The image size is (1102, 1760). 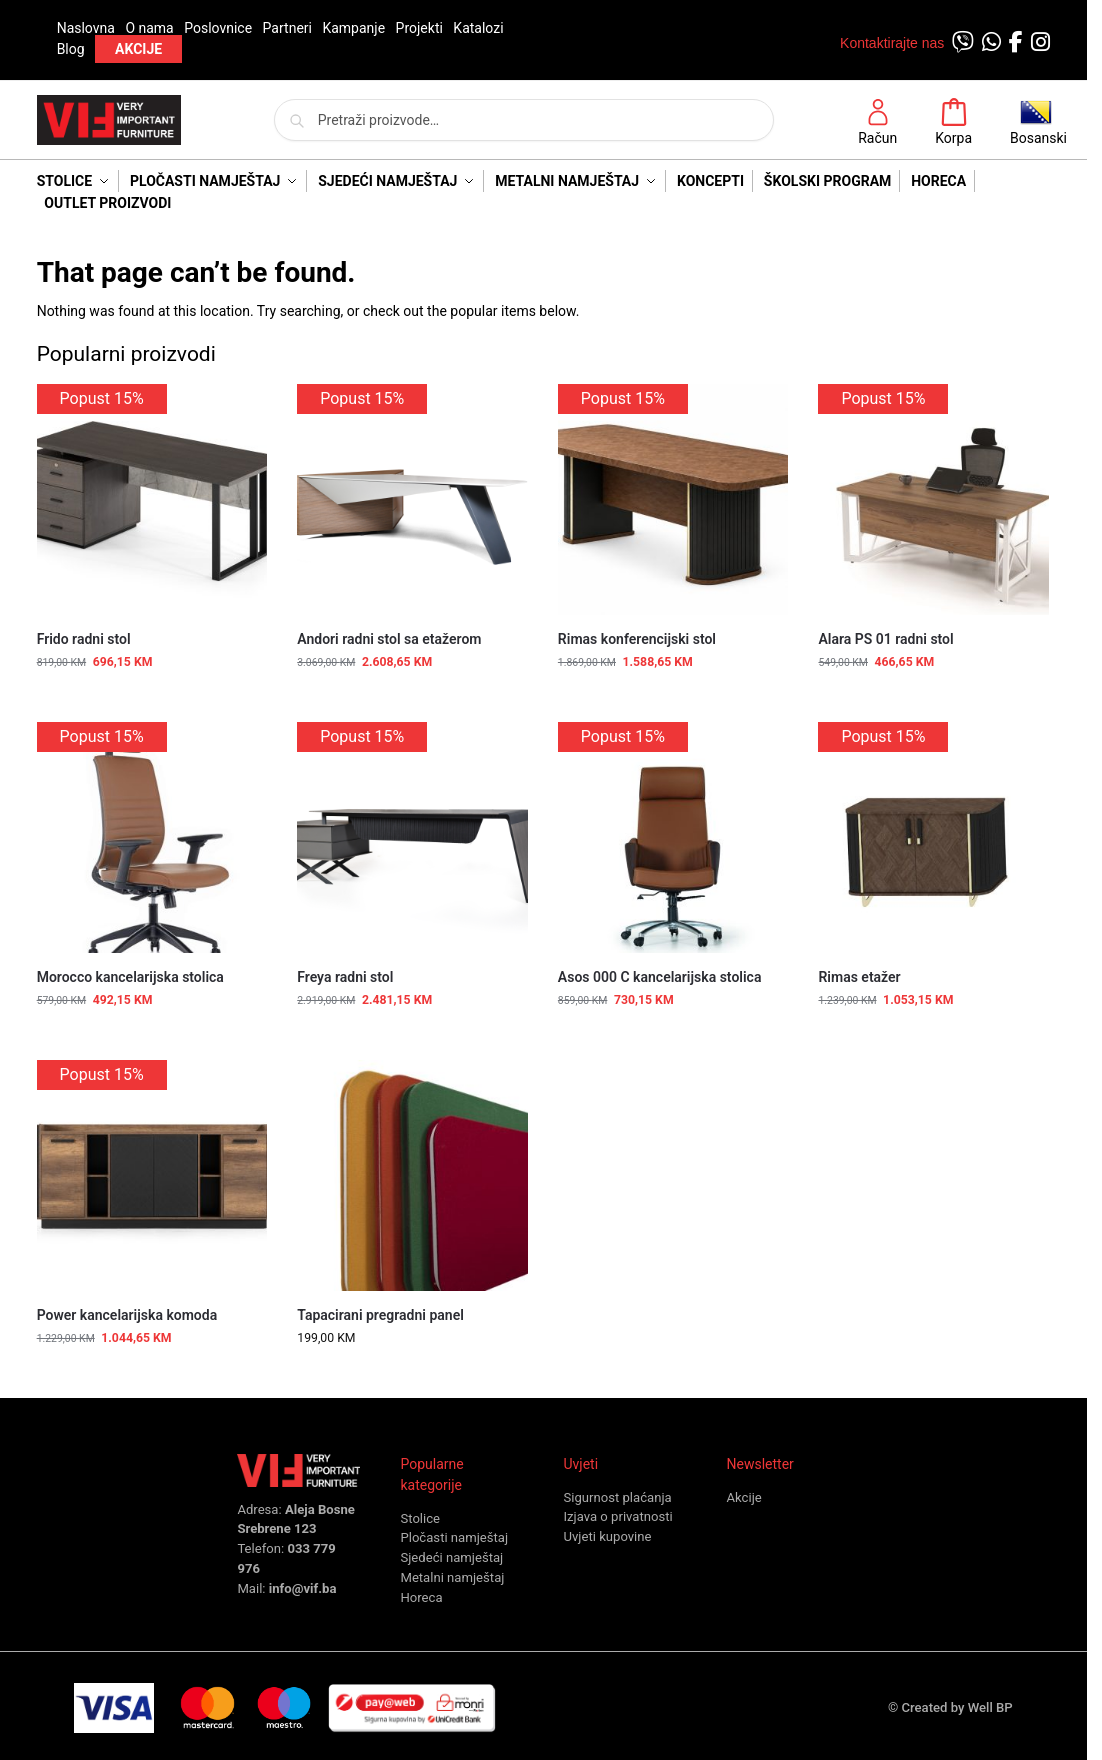 I want to click on [Tapacirani pregradni panel], so click(x=412, y=1175).